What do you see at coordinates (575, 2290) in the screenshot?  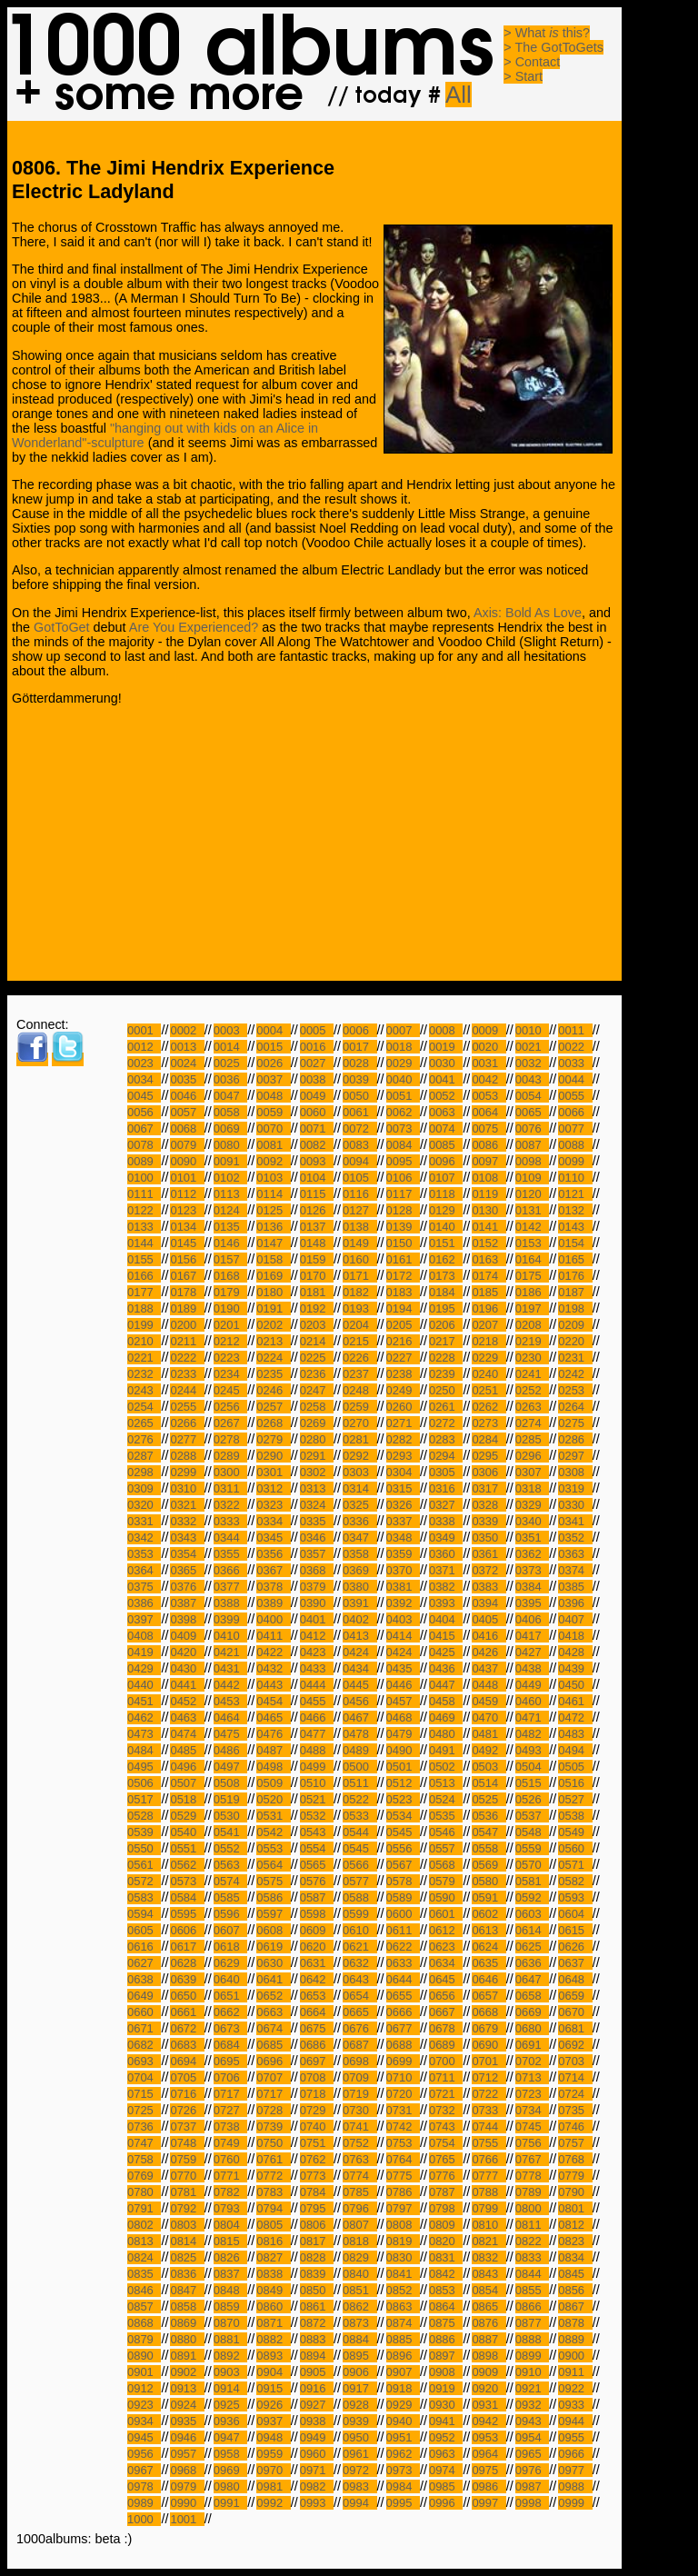 I see `0856` at bounding box center [575, 2290].